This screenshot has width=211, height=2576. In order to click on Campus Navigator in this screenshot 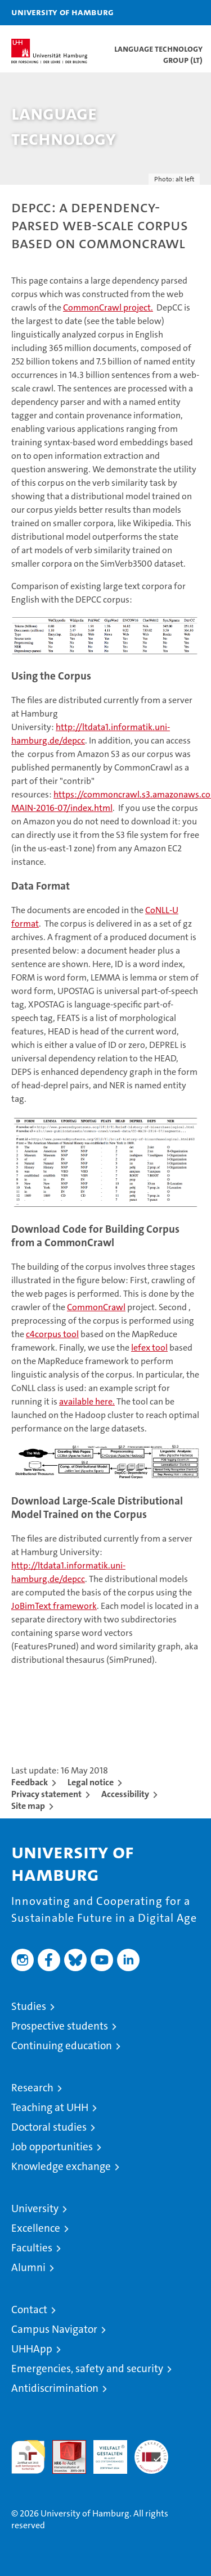, I will do `click(54, 2329)`.